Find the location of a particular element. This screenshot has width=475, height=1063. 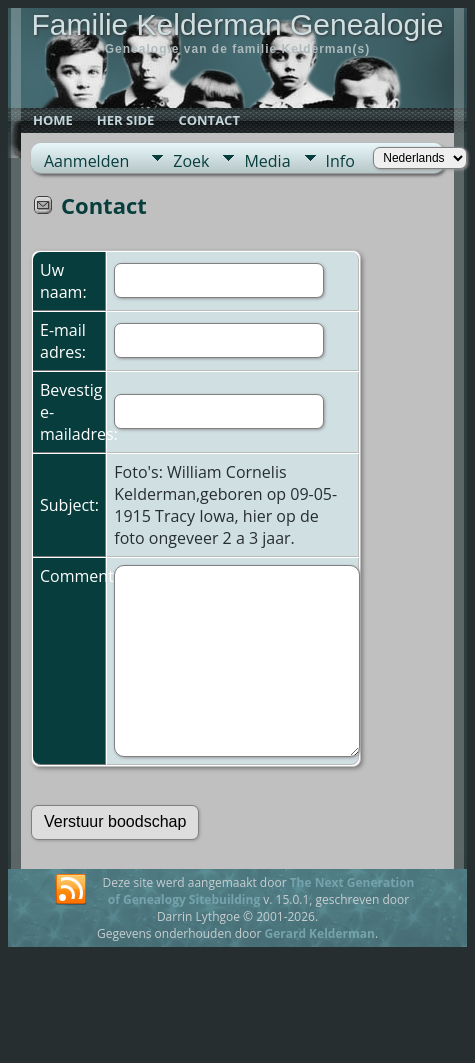

Familie Kelderman Genealogie is located at coordinates (238, 24).